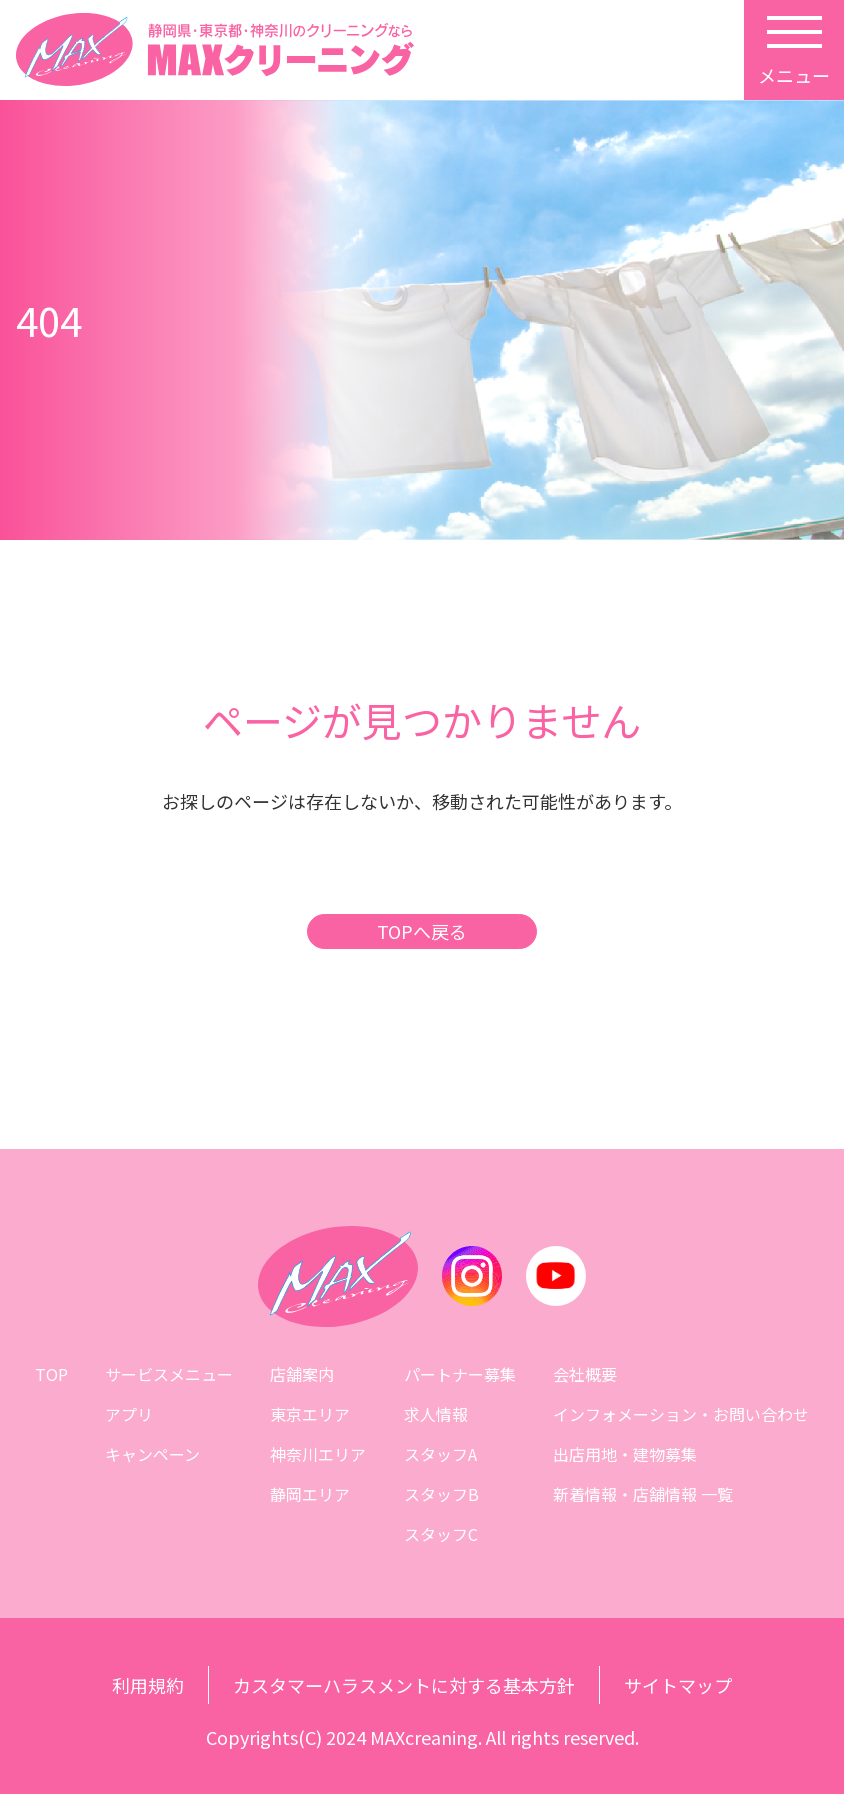 The width and height of the screenshot is (844, 1794). Describe the element at coordinates (440, 1454) in the screenshot. I see `スタッフA` at that location.